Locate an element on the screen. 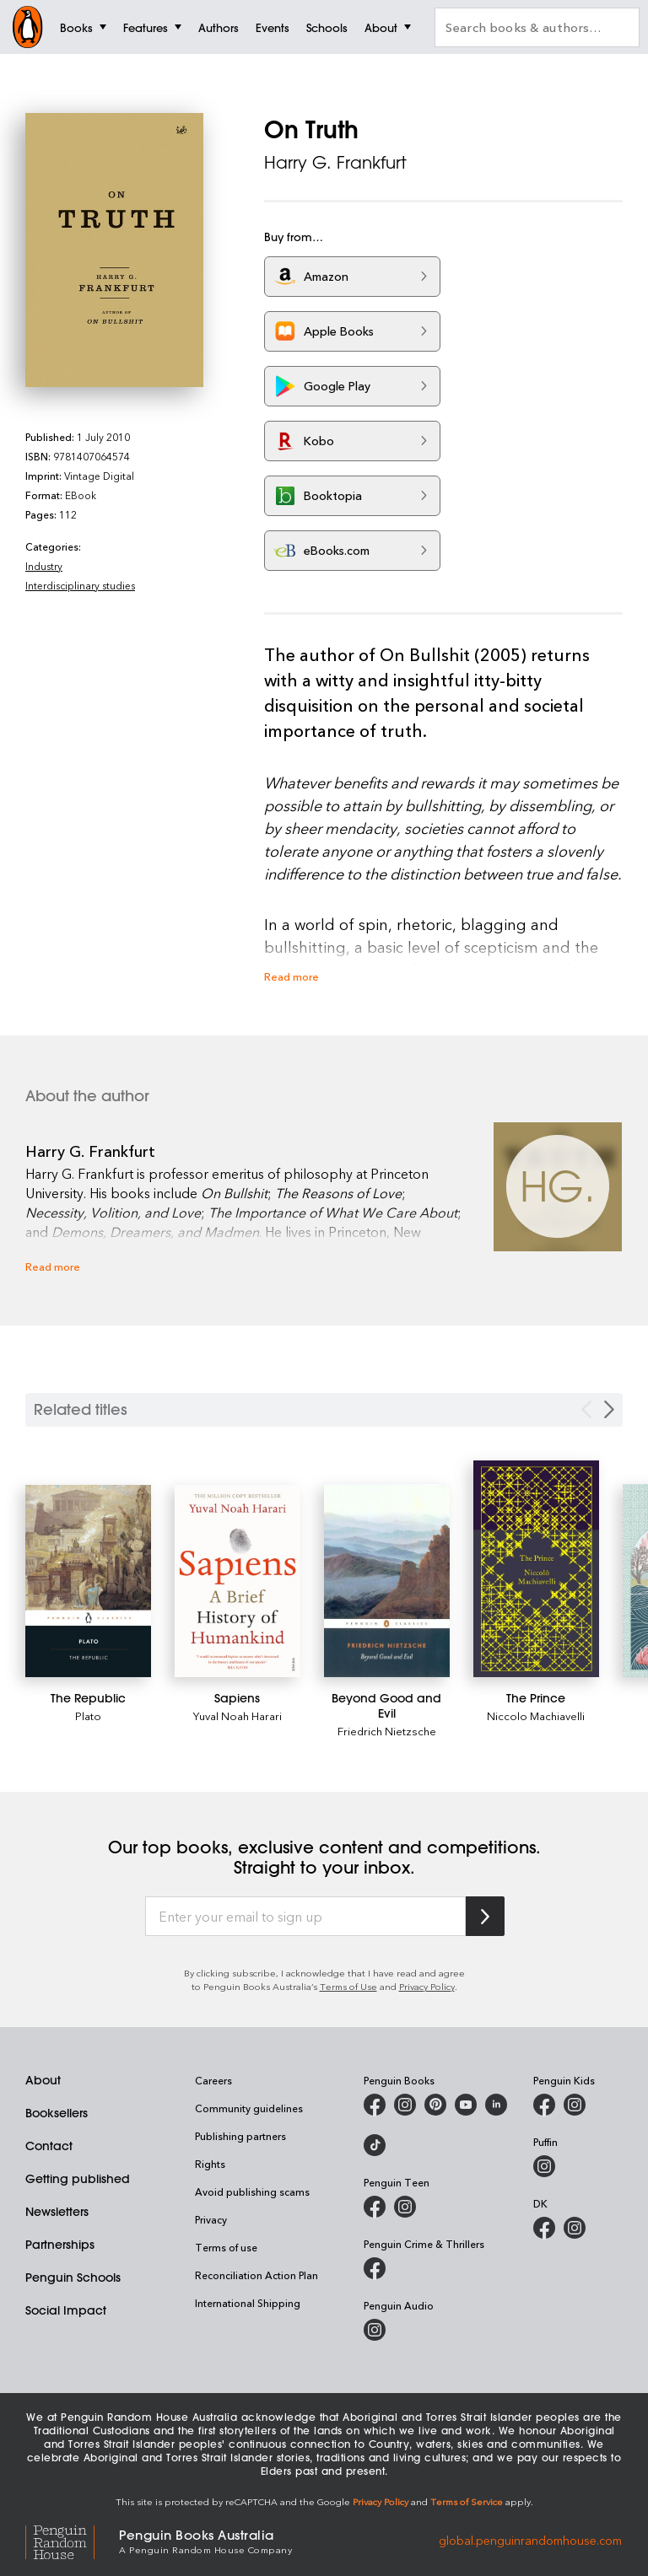 Image resolution: width=648 pixels, height=2576 pixels. Social Impact is located at coordinates (65, 2310).